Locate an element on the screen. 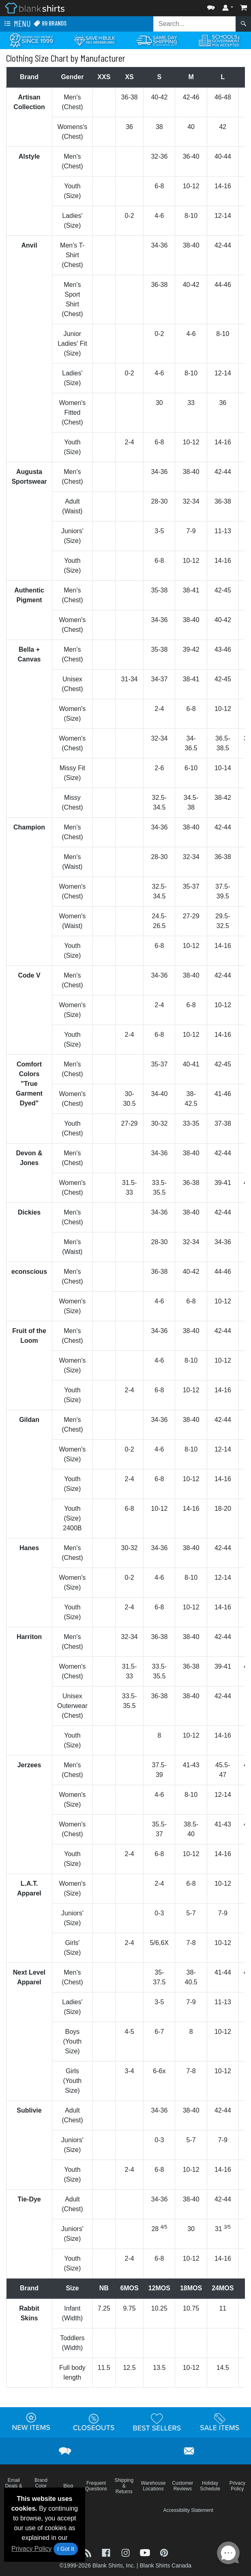 The width and height of the screenshot is (251, 2576). Privacy Policy is located at coordinates (31, 2548).